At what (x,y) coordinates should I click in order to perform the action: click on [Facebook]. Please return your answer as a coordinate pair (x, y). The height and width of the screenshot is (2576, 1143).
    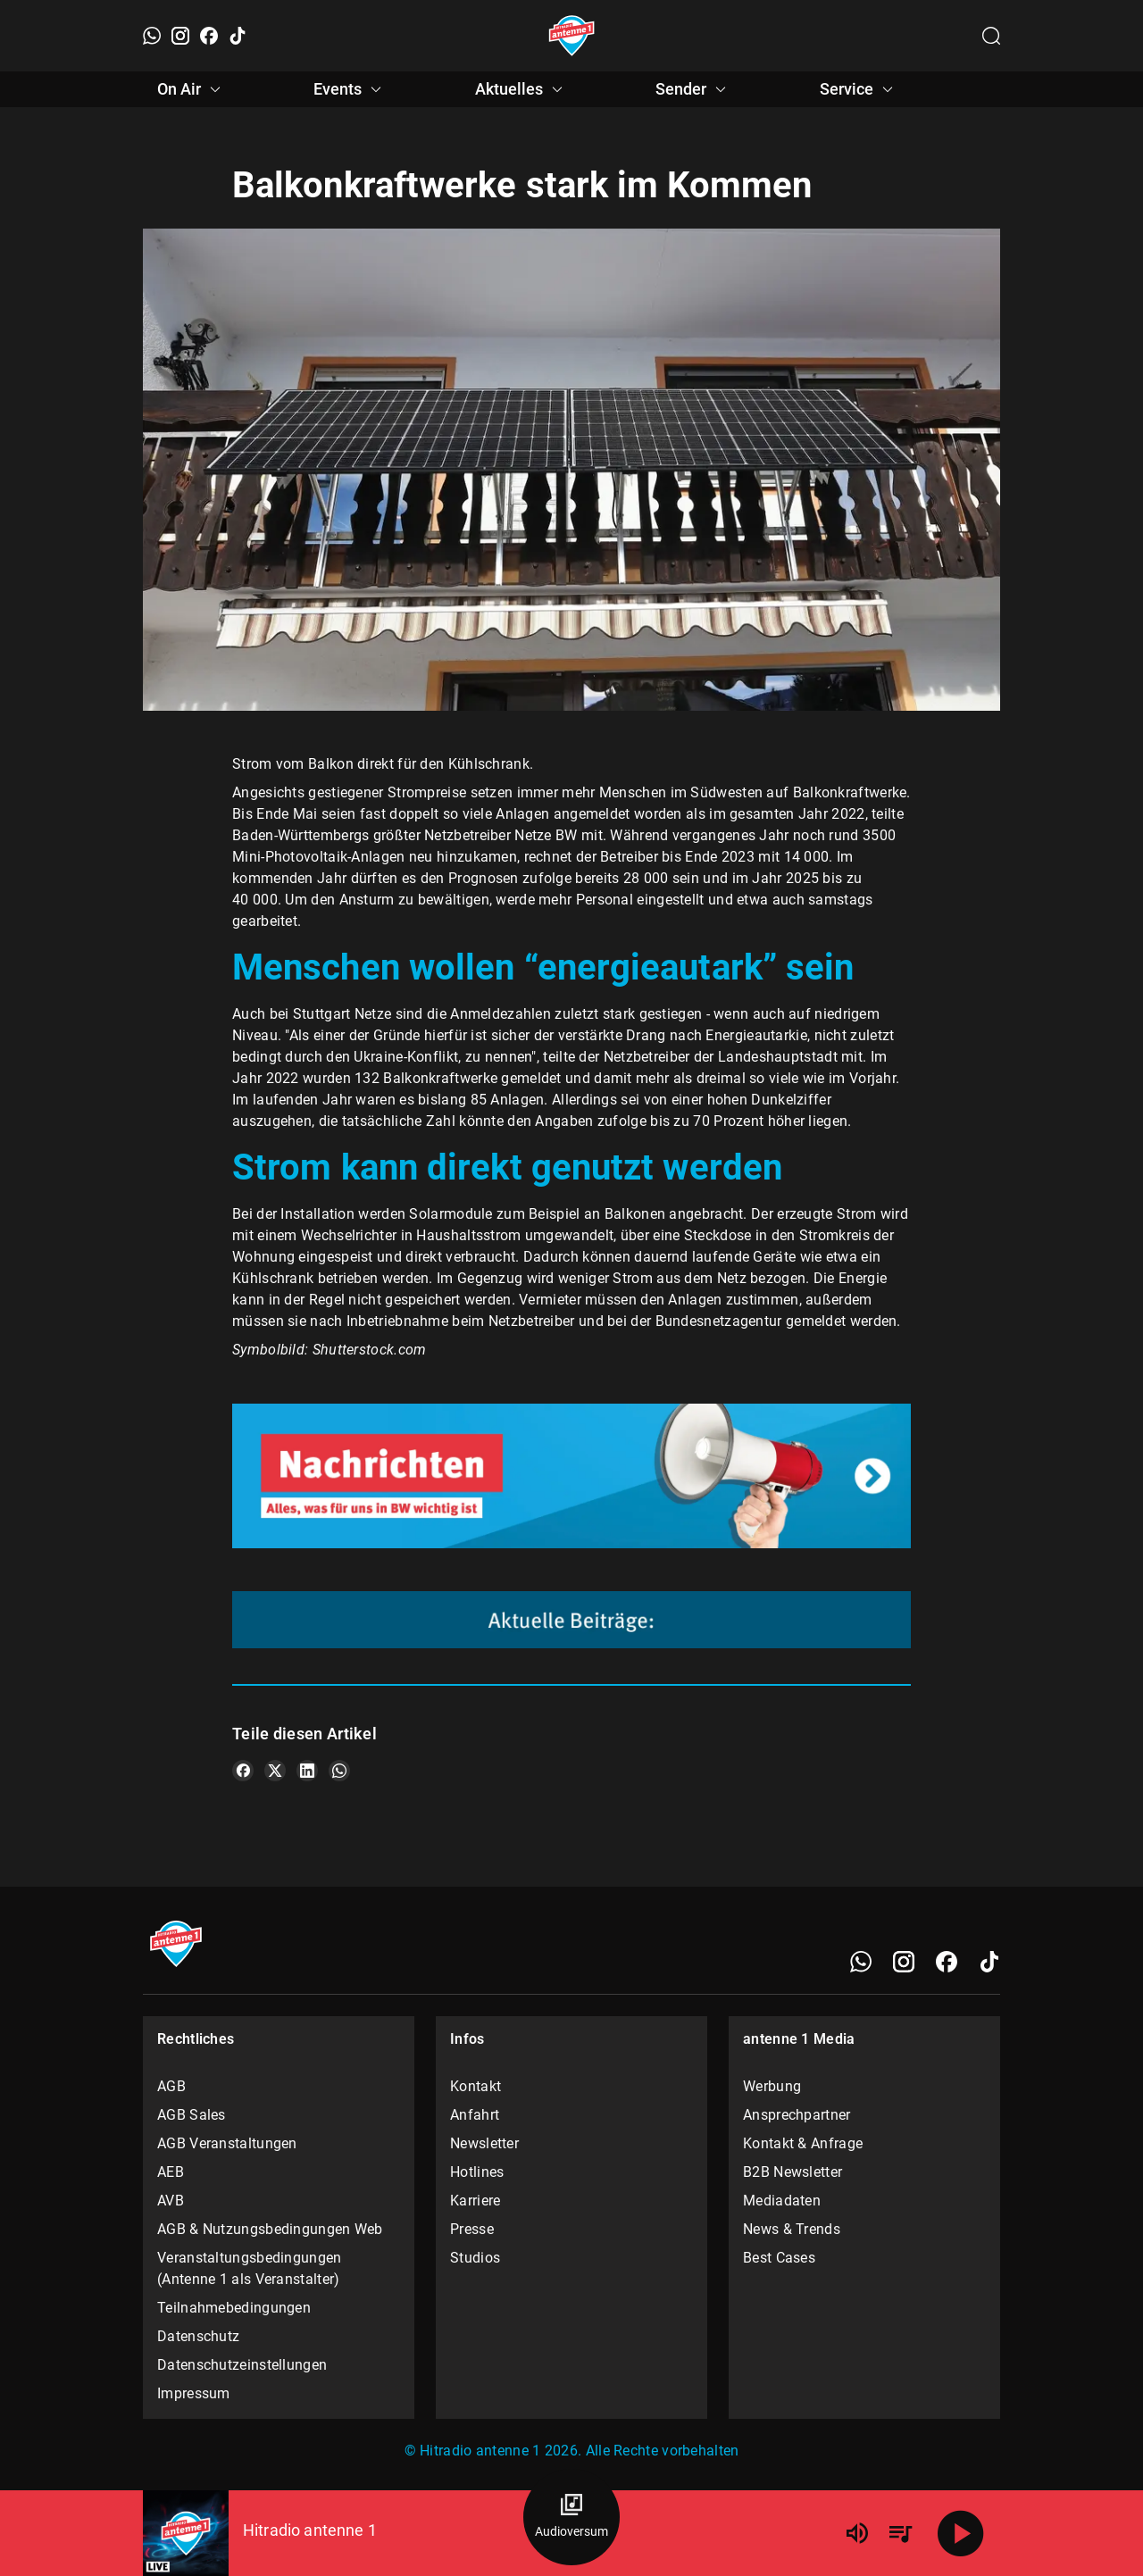
    Looking at the image, I should click on (209, 36).